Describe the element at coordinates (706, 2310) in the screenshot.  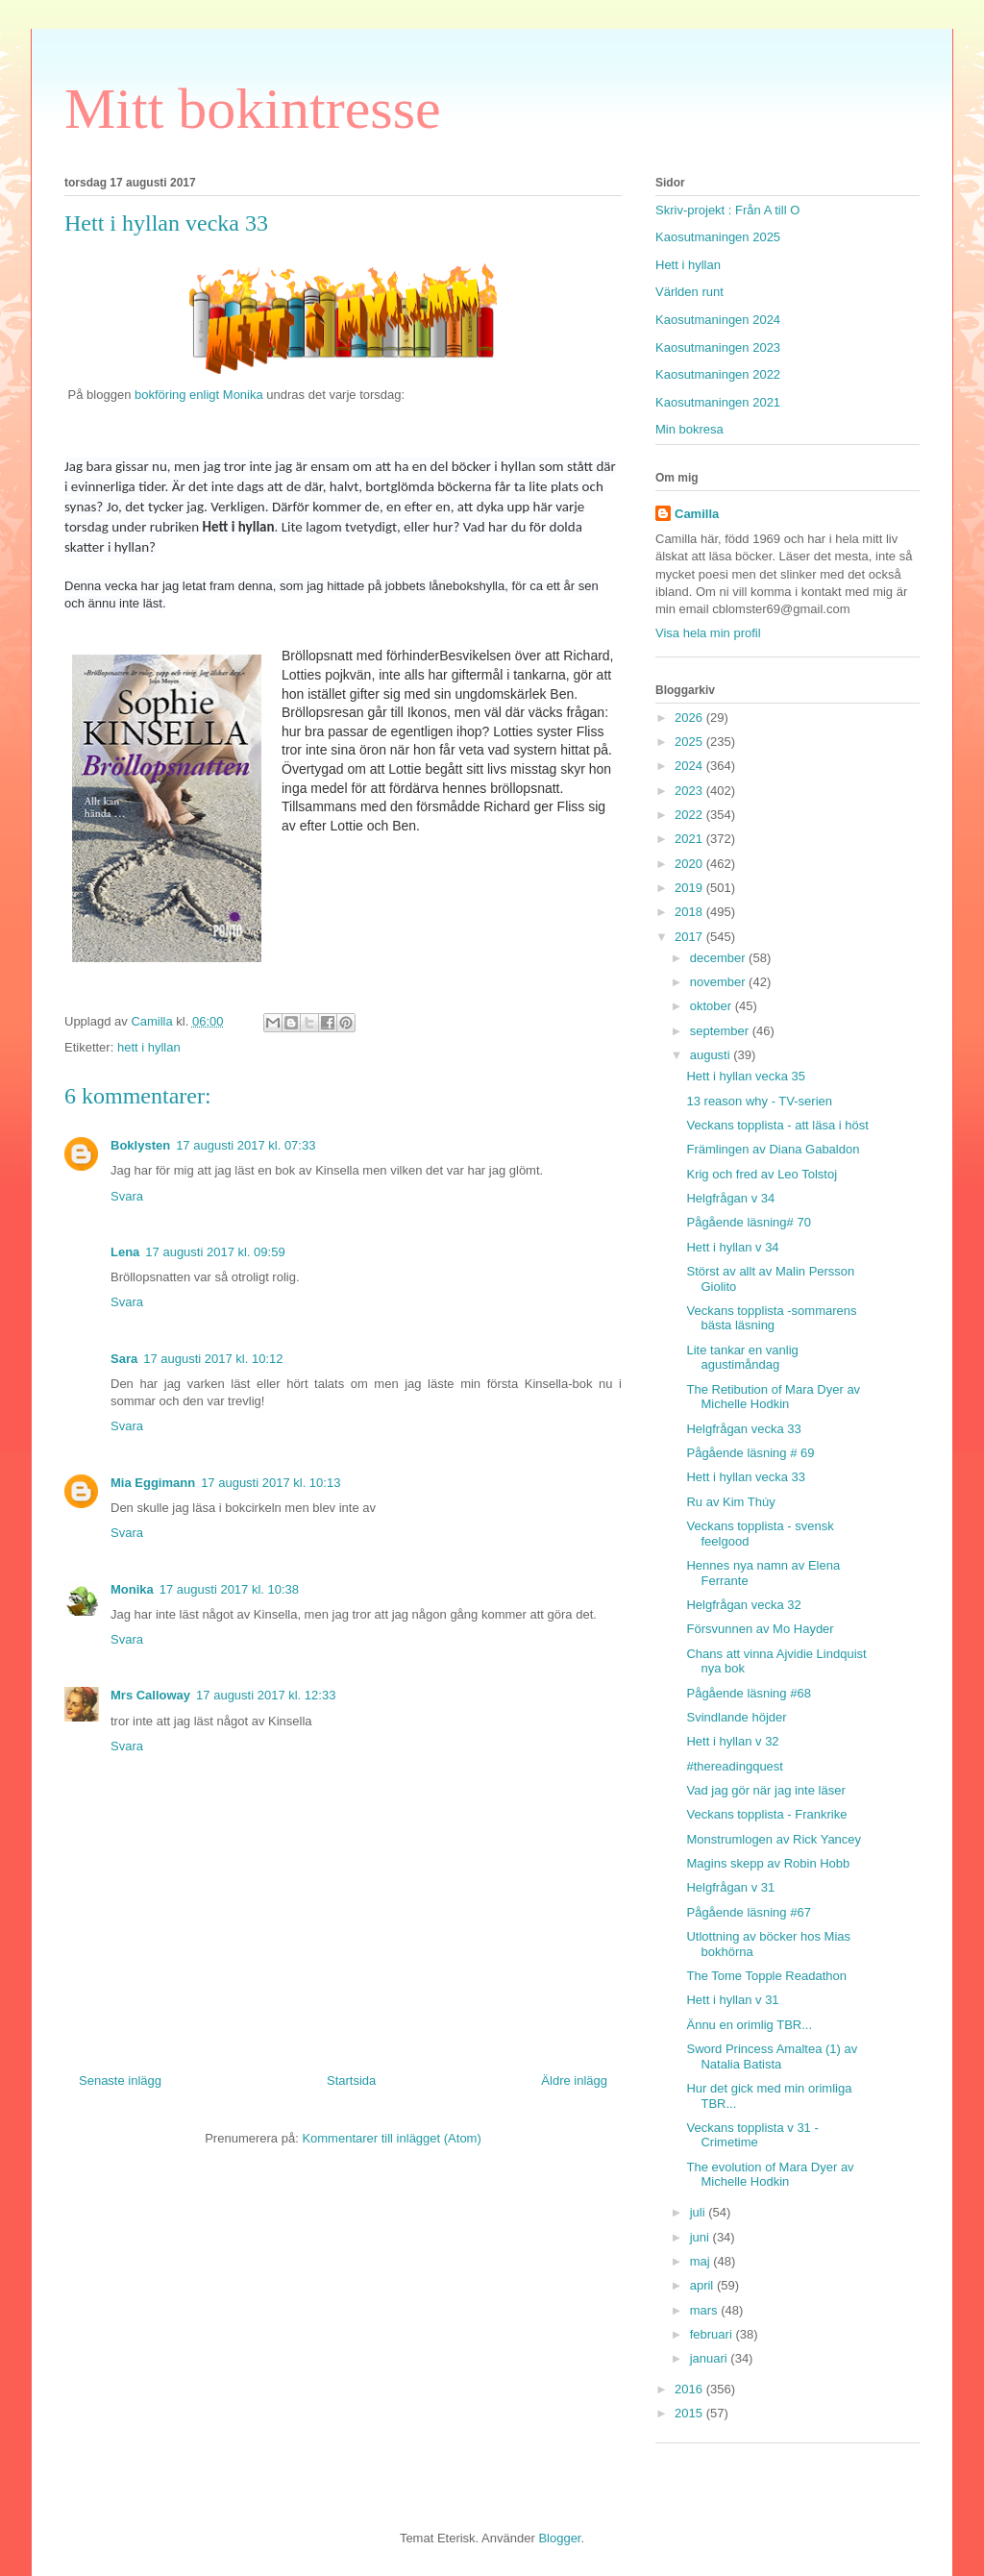
I see `mars` at that location.